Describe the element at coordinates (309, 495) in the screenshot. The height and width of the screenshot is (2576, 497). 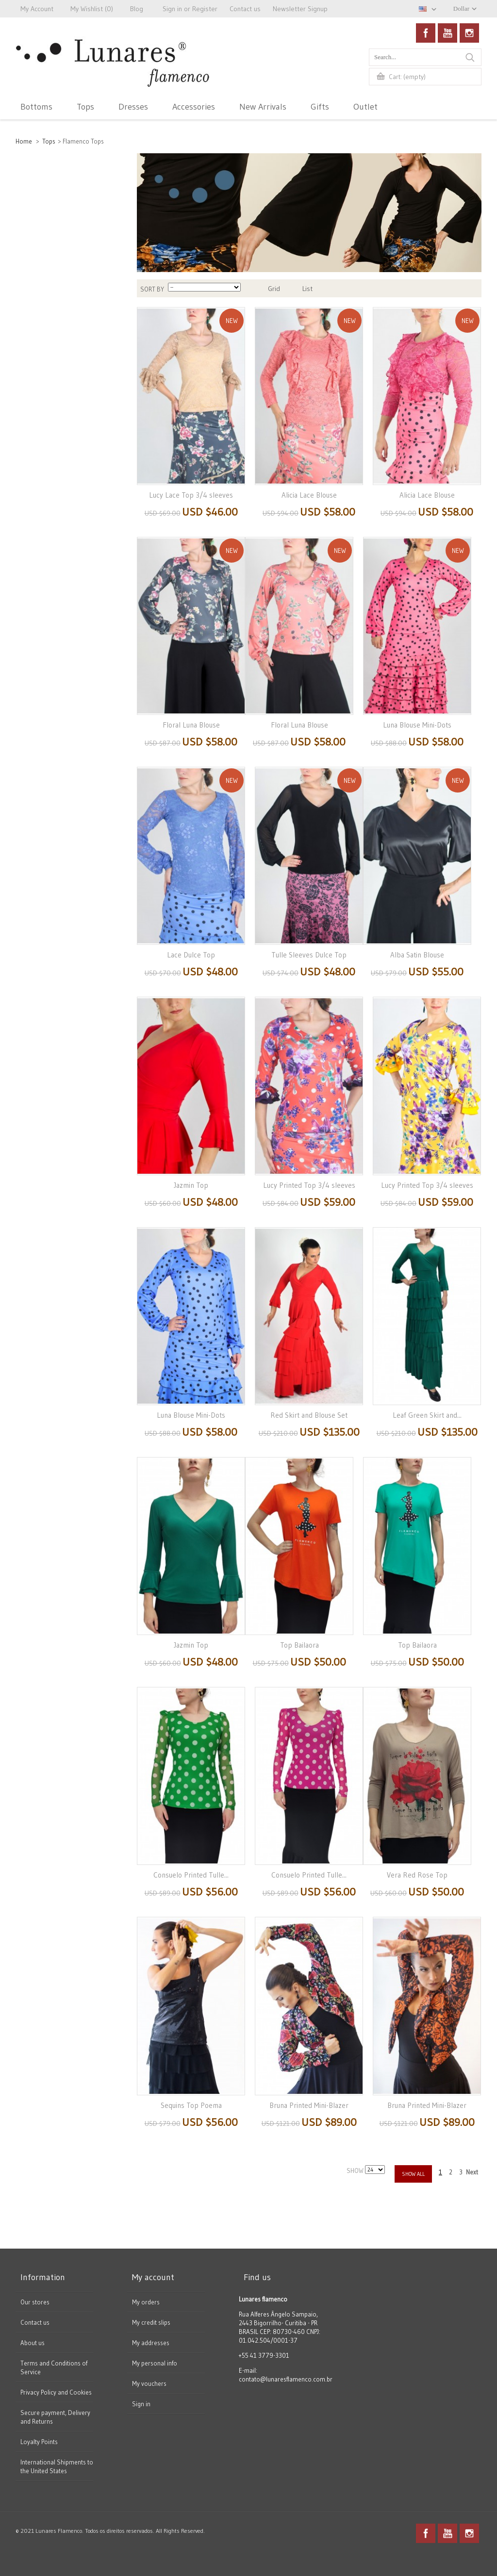
I see `Alicia Lace Blouse` at that location.